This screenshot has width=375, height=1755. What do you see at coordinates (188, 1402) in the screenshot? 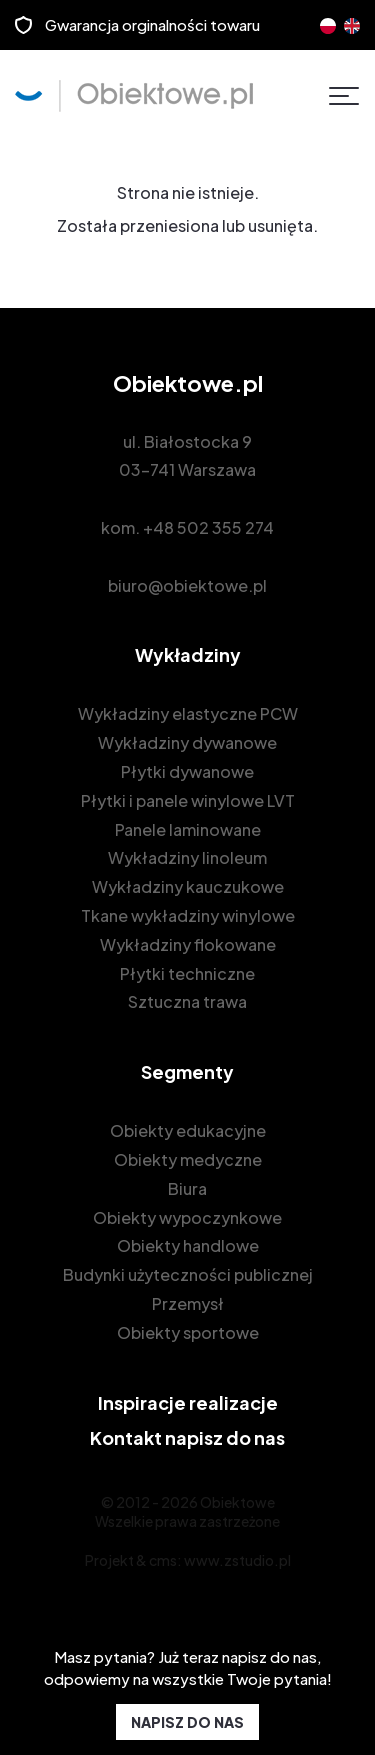
I see `Inspiracje` at bounding box center [188, 1402].